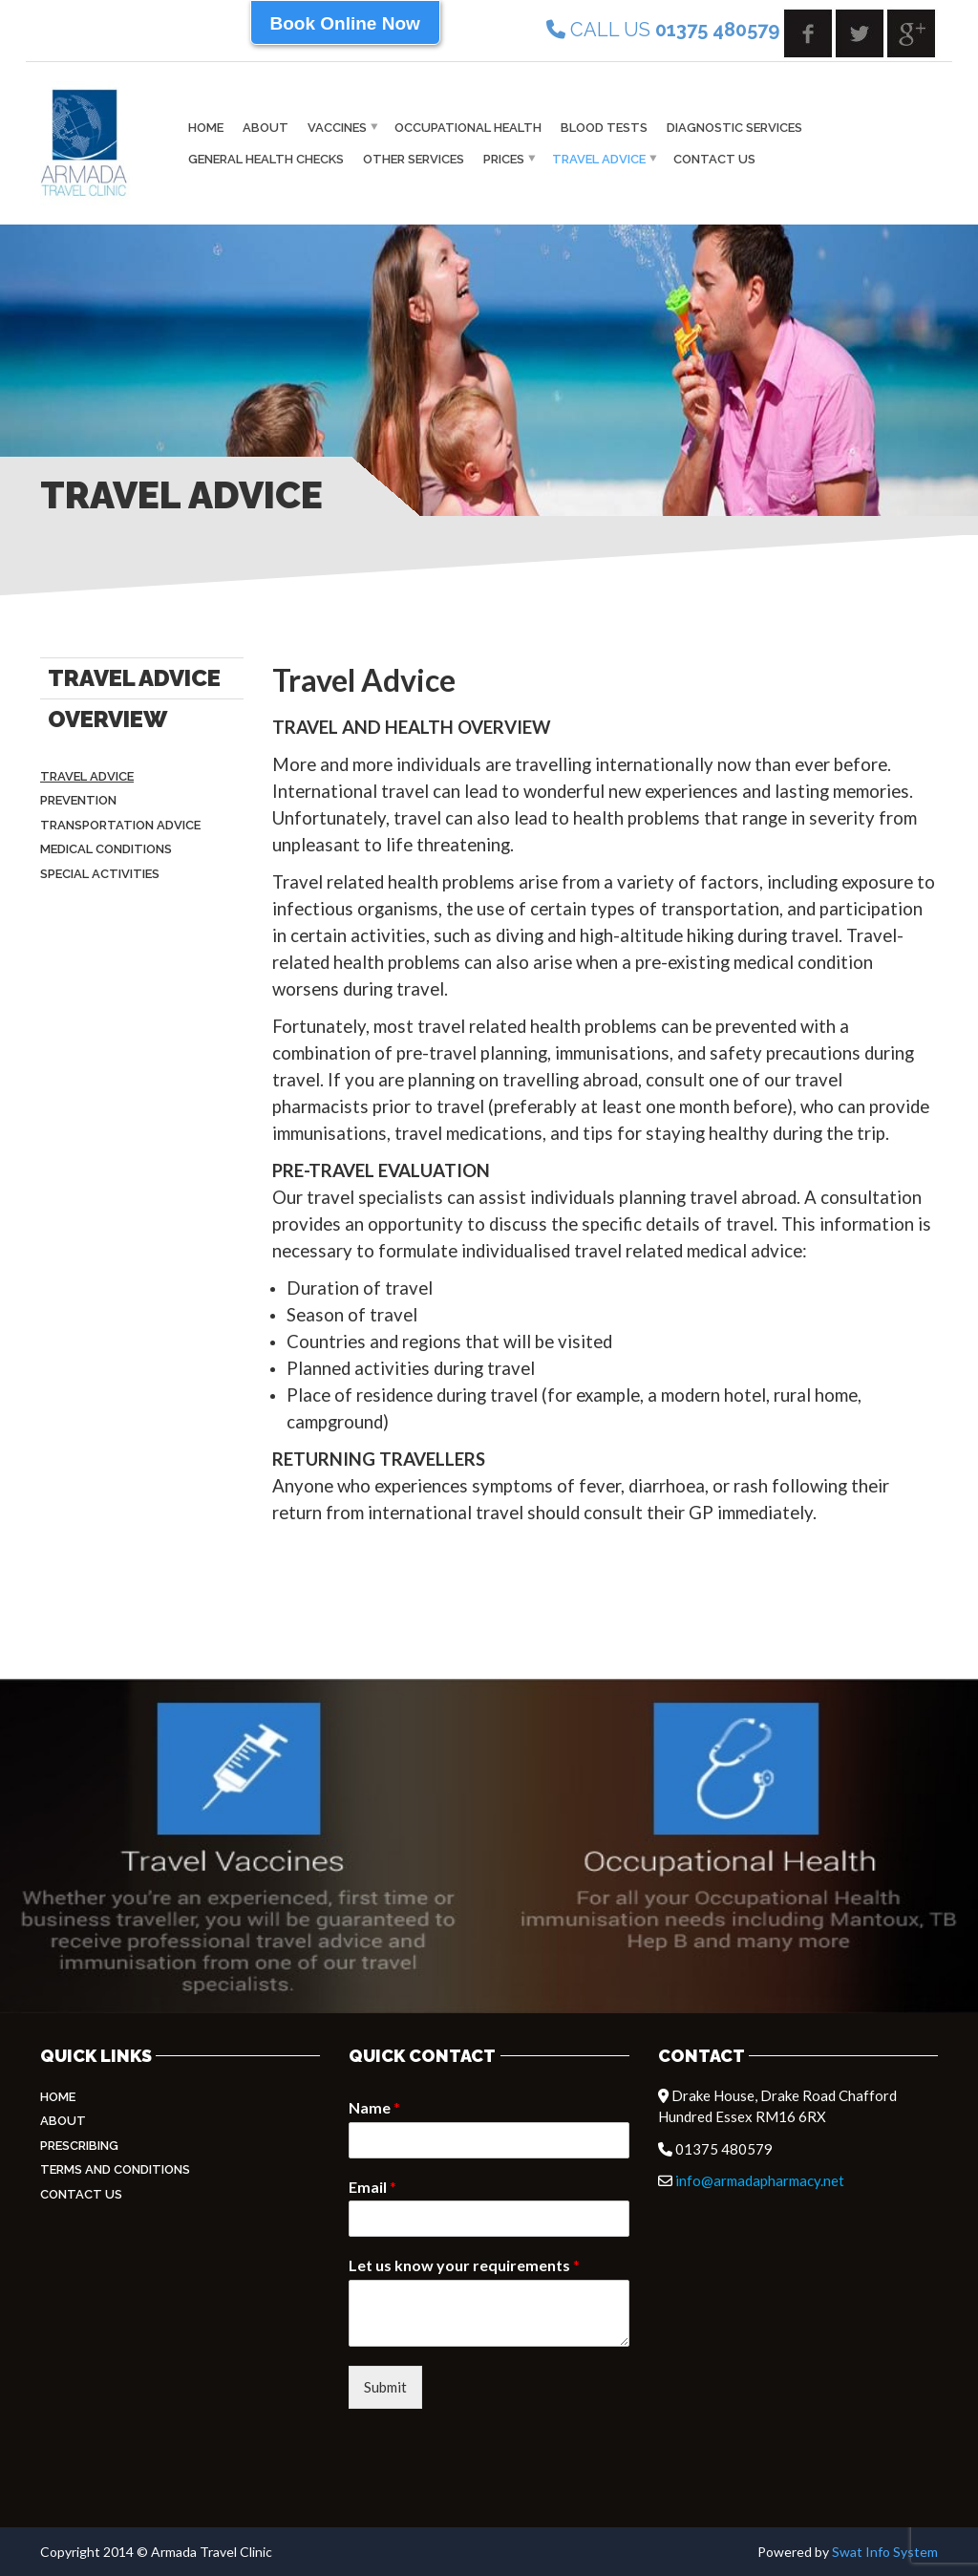  I want to click on Prices, so click(503, 159).